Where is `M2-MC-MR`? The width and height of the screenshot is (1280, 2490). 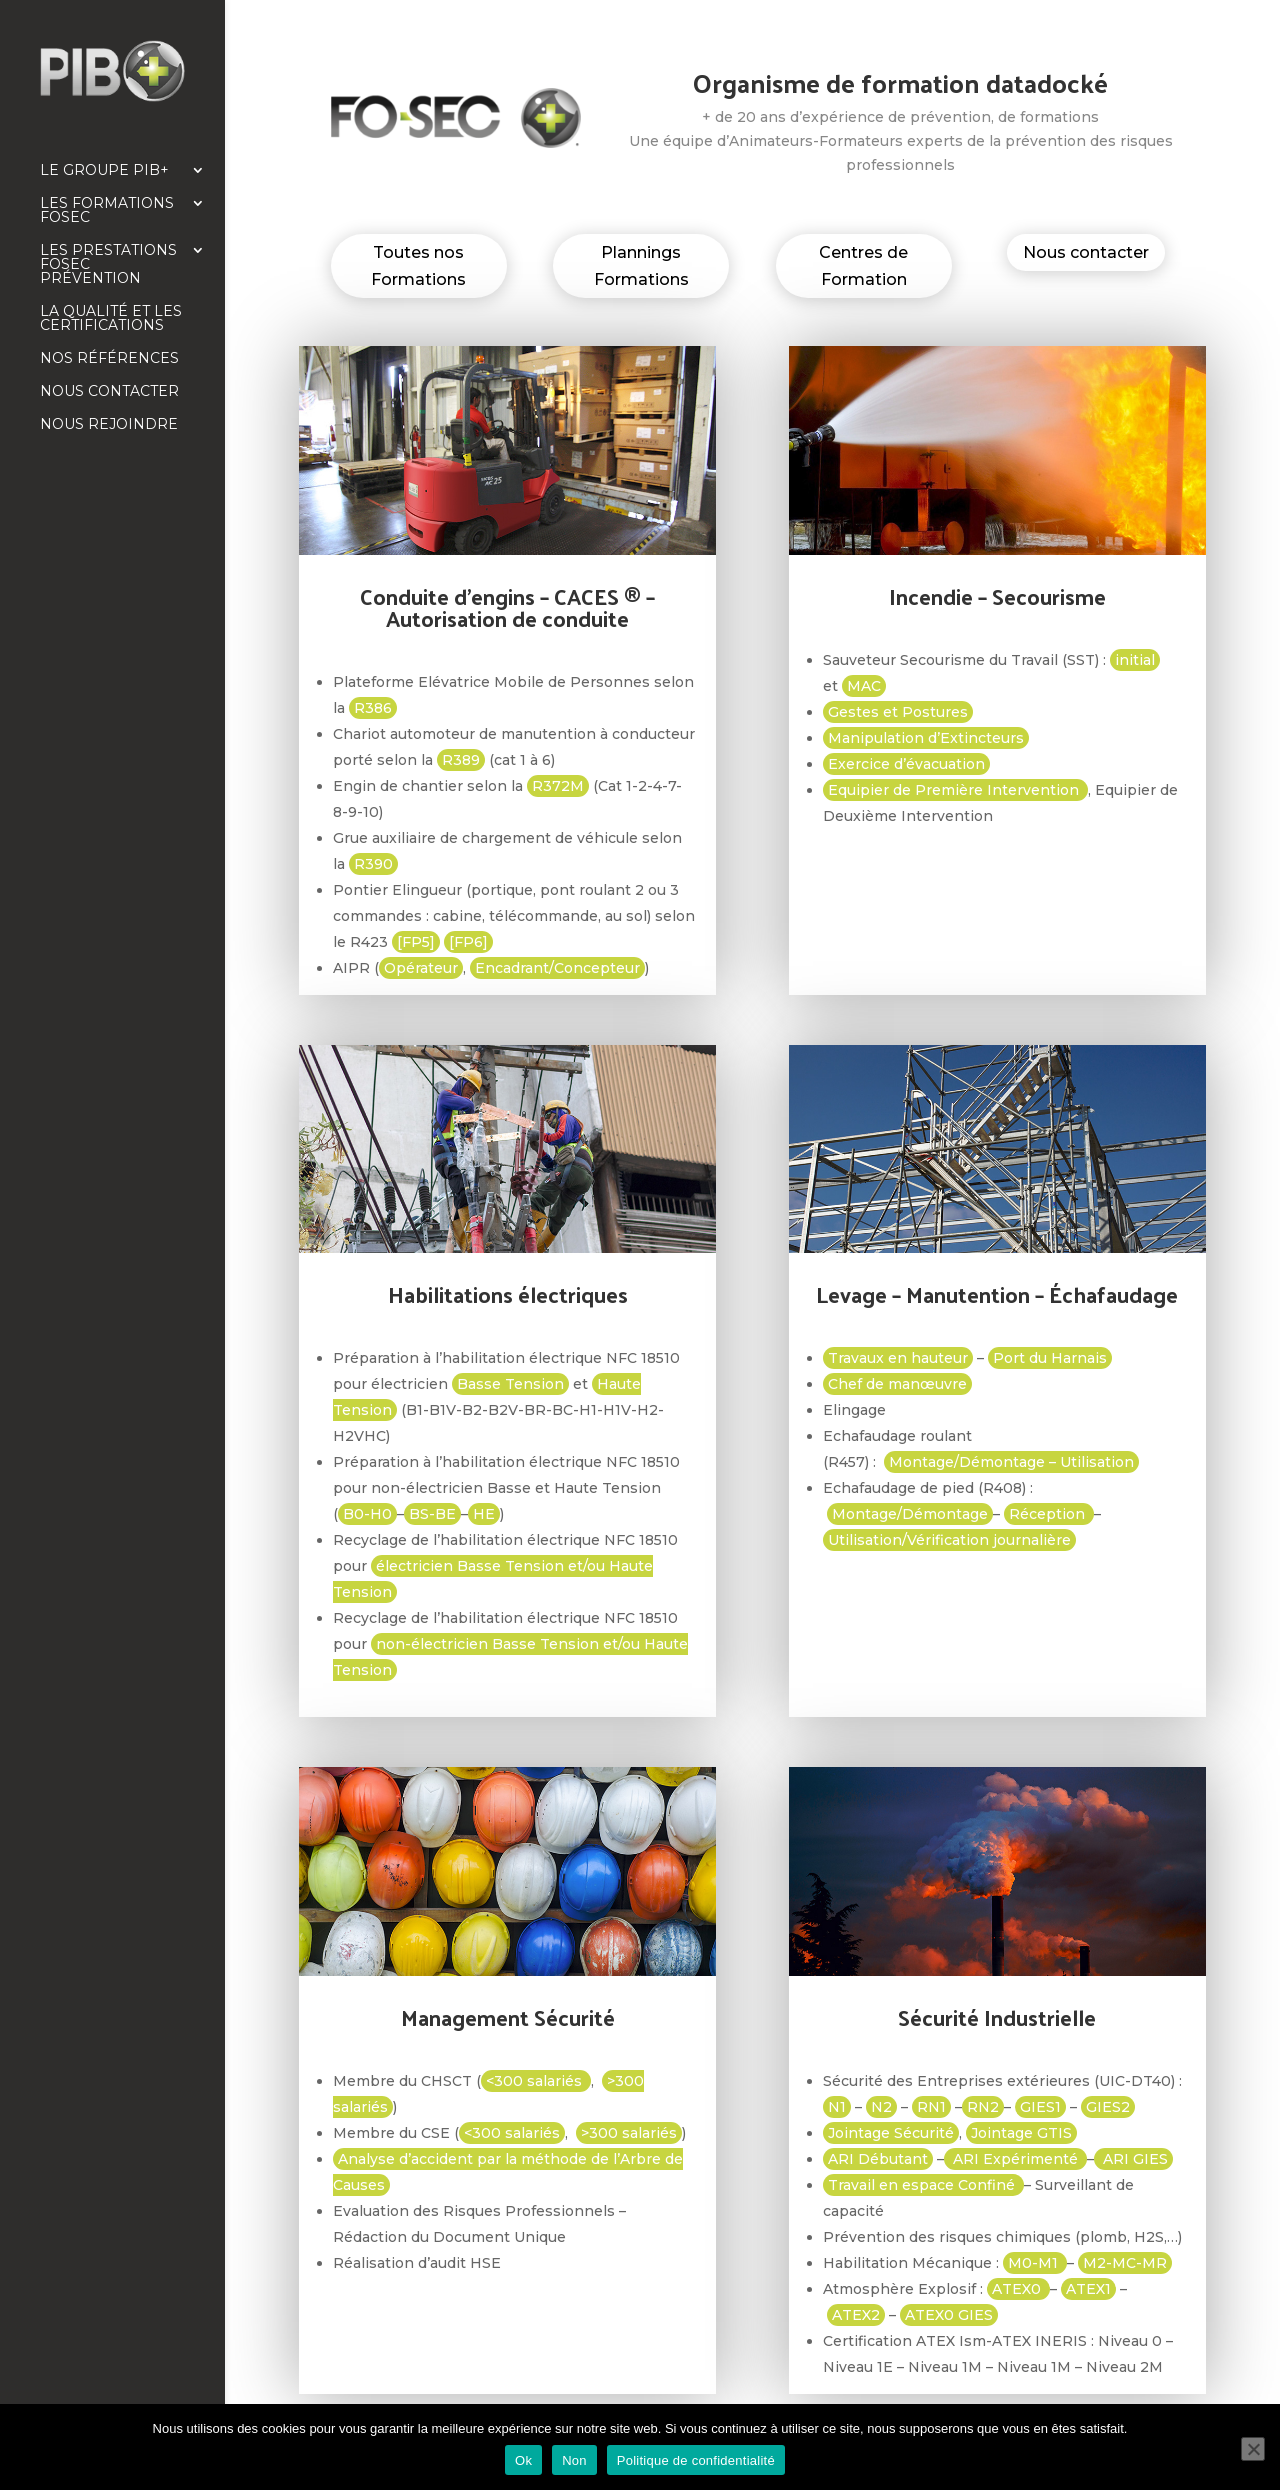
M2-MC-MR is located at coordinates (1125, 2263).